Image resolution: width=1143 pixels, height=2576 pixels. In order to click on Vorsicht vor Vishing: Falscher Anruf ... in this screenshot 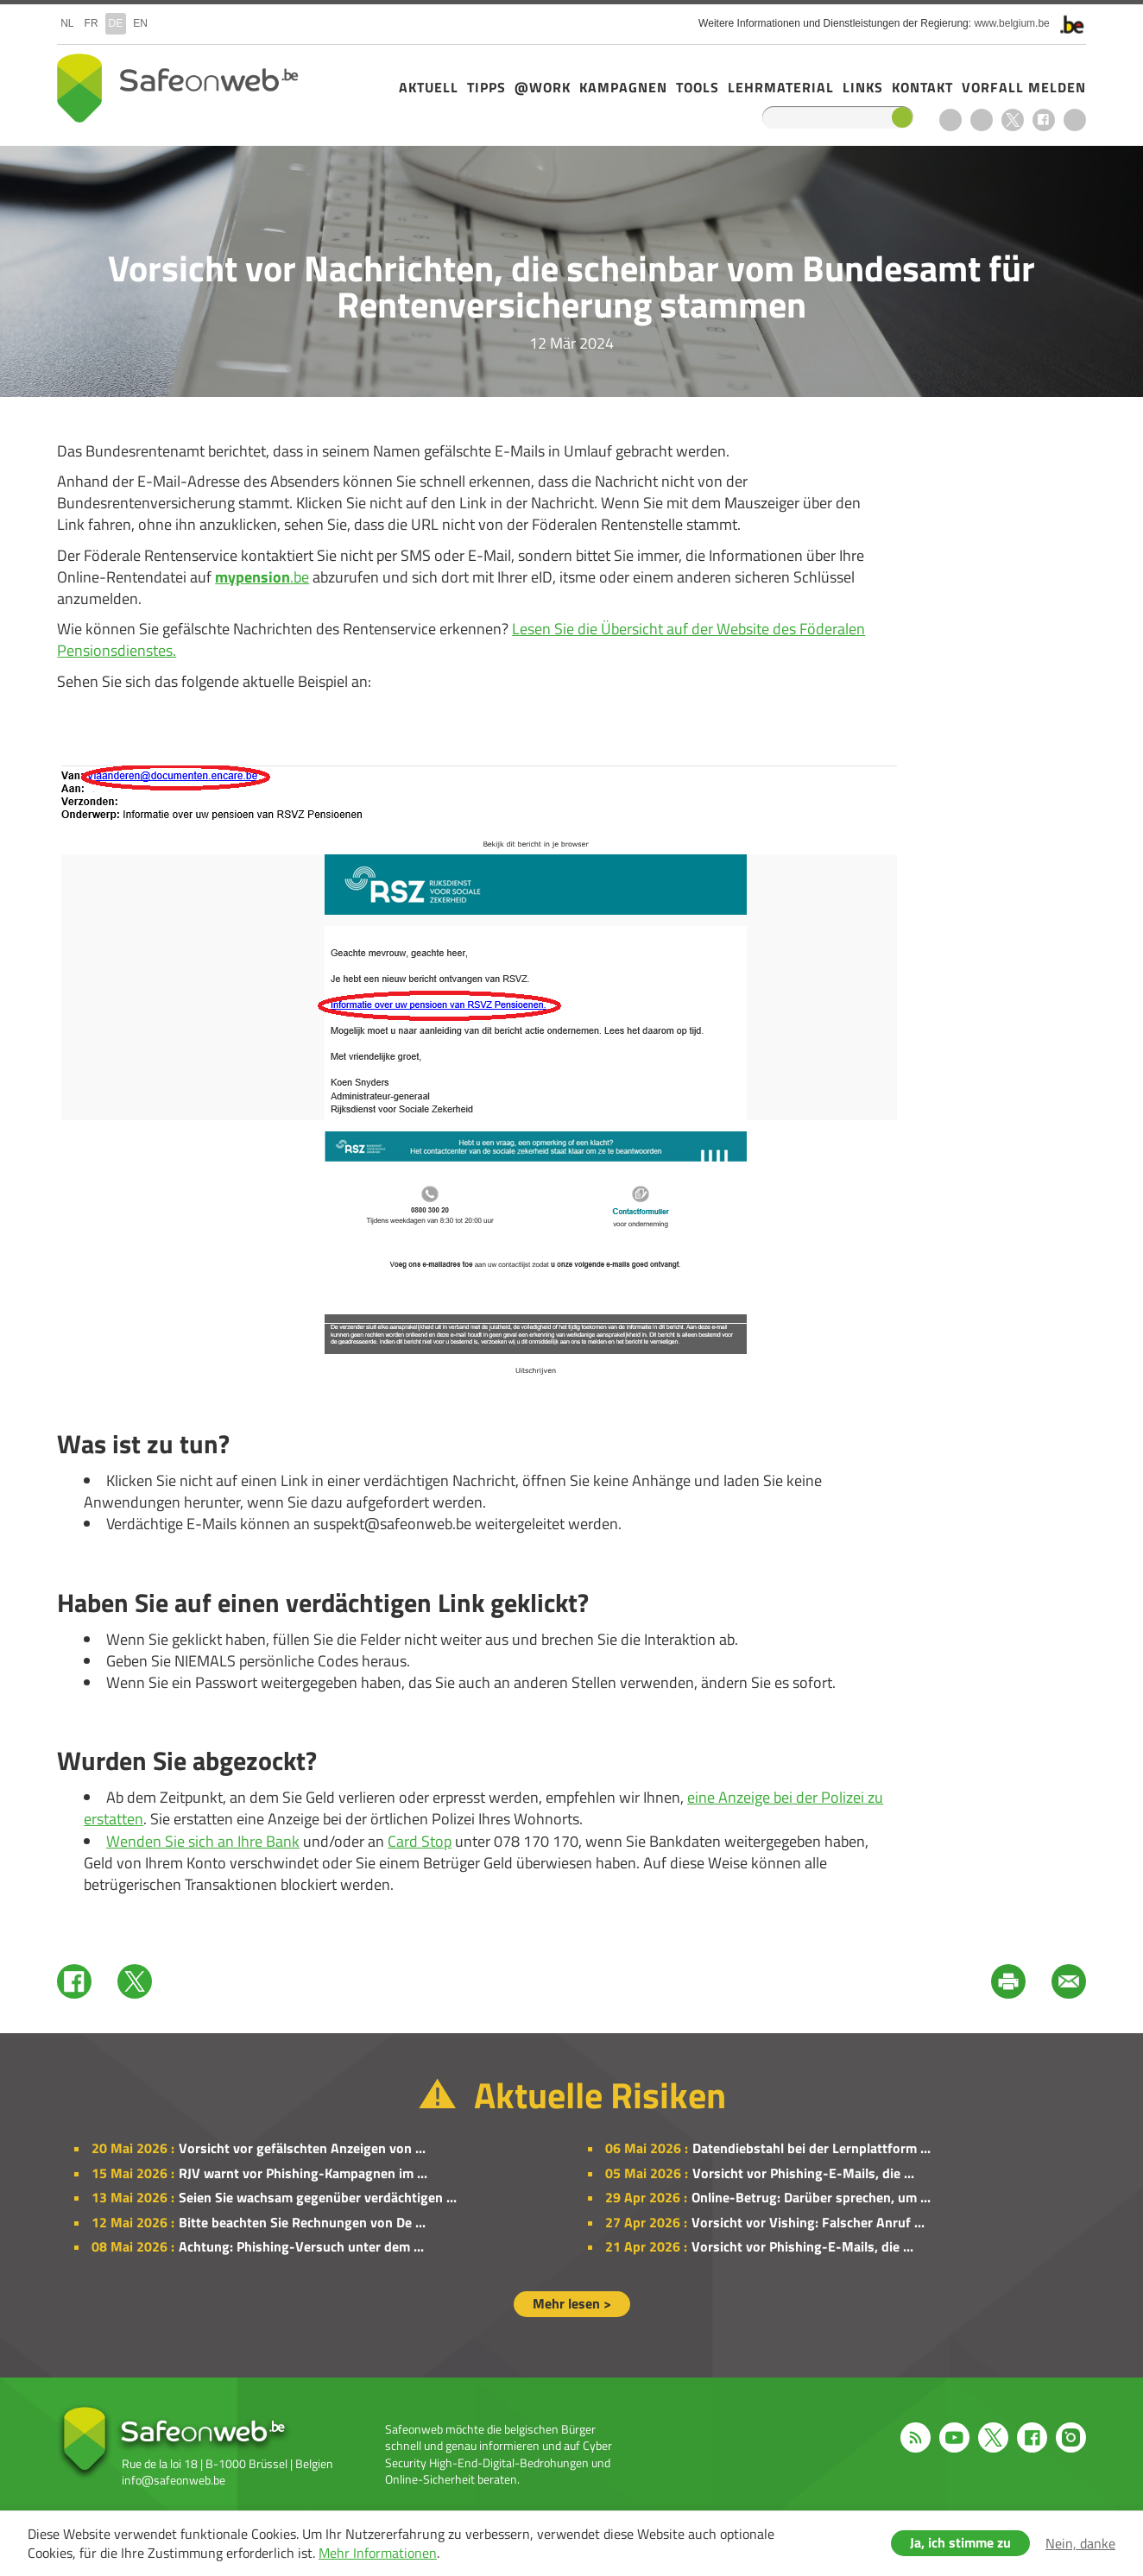, I will do `click(808, 2222)`.